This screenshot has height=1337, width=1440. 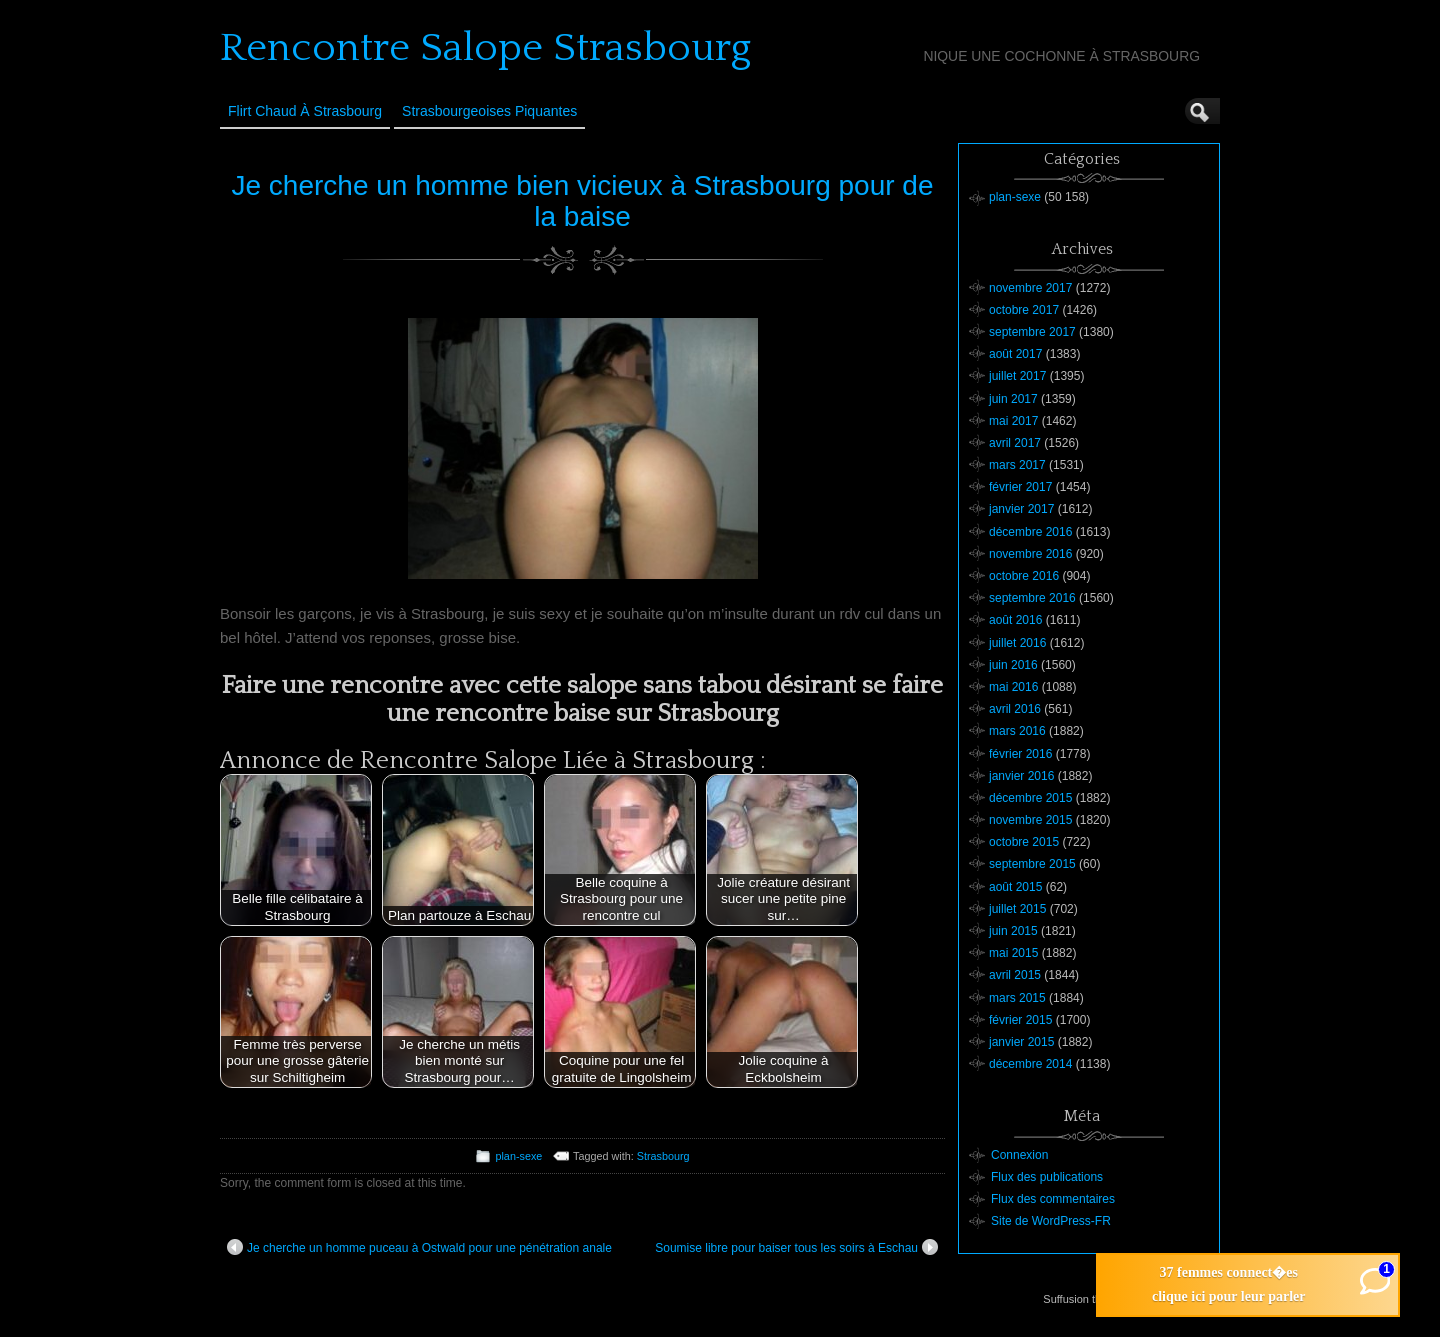 I want to click on août 2016, so click(x=1015, y=620).